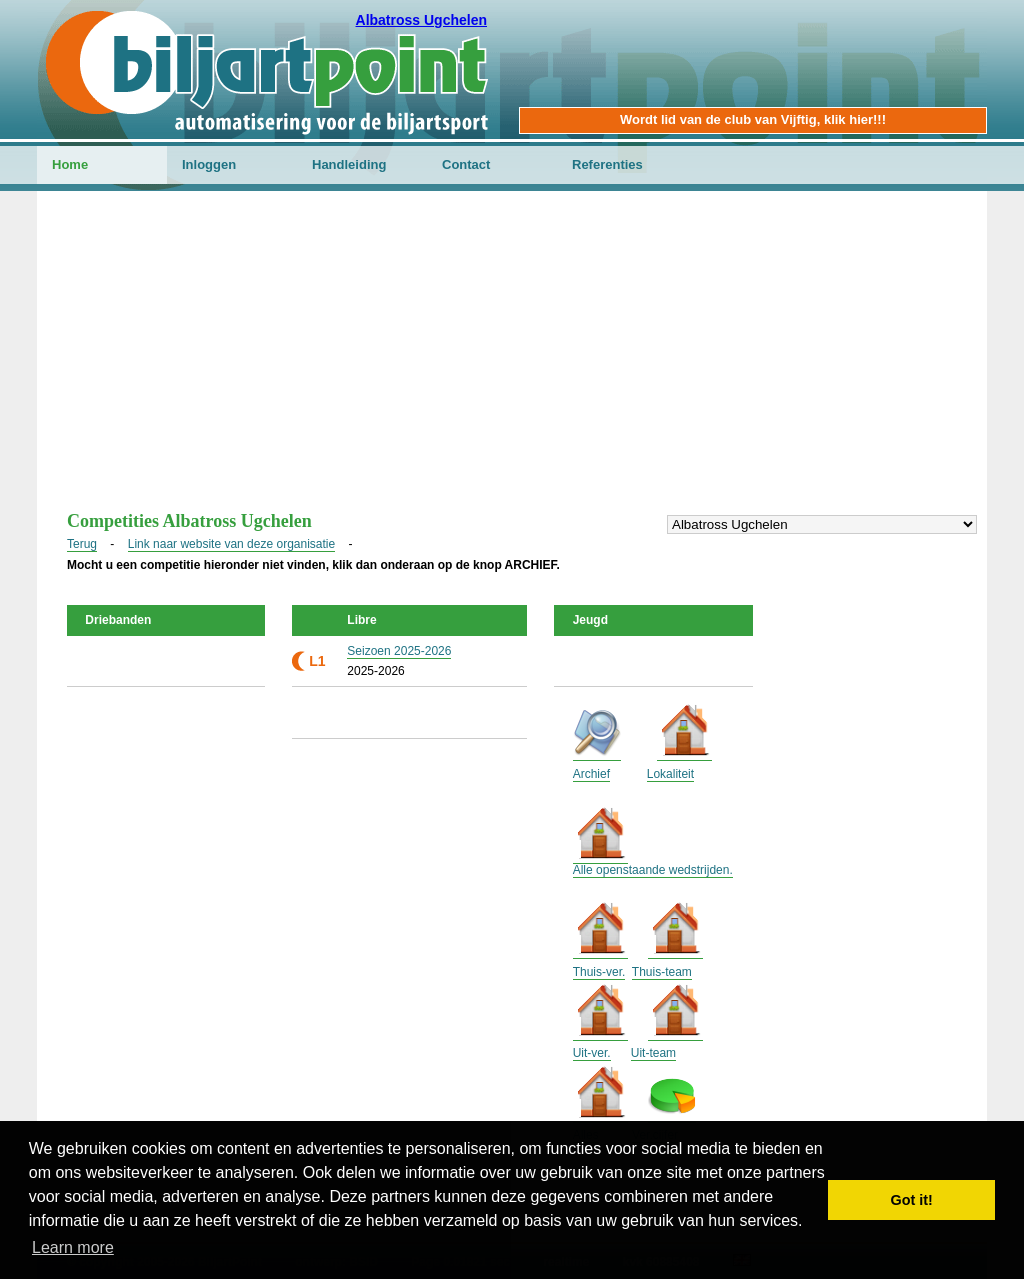 This screenshot has width=1024, height=1279. What do you see at coordinates (82, 544) in the screenshot?
I see `Terug` at bounding box center [82, 544].